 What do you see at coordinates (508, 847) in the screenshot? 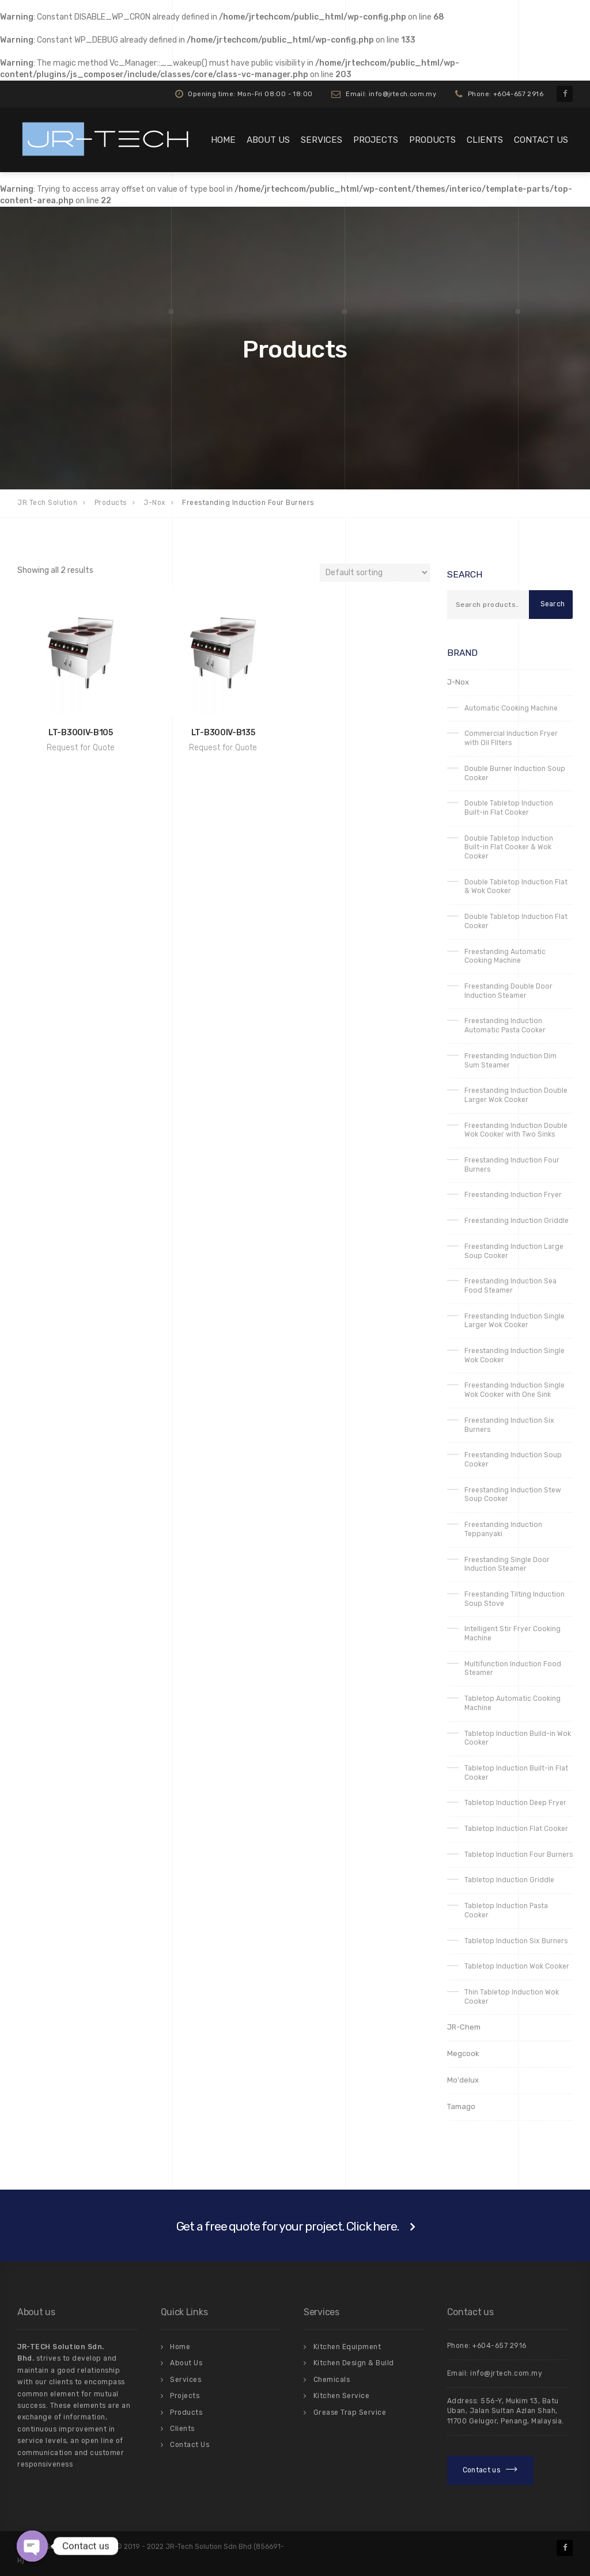
I see `Double Tabletop Induction Built-in Flat Cooker & Wok Cooker` at bounding box center [508, 847].